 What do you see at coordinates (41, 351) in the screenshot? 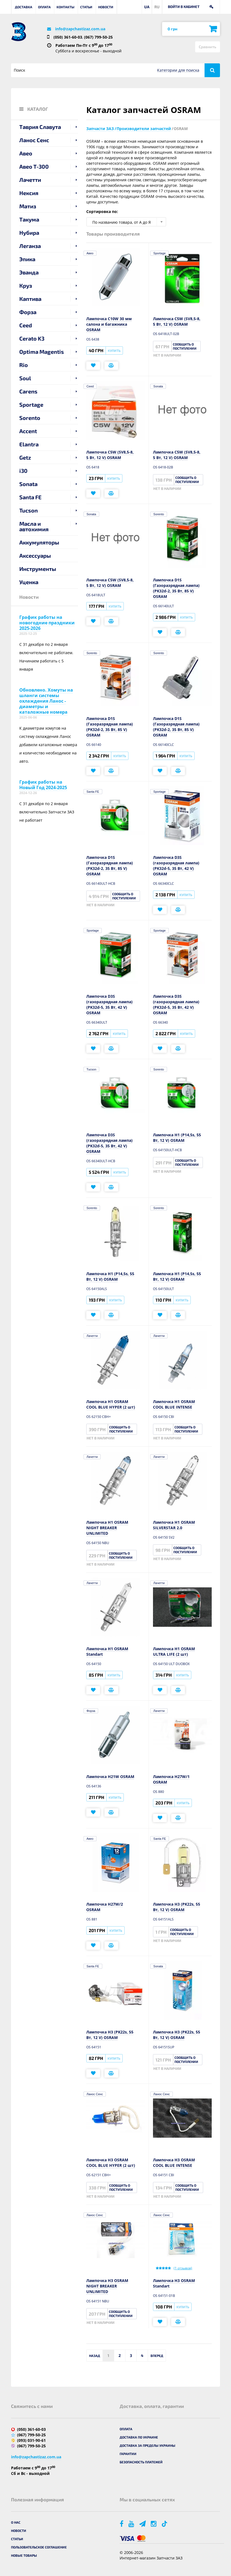
I see `Optima Magentis` at bounding box center [41, 351].